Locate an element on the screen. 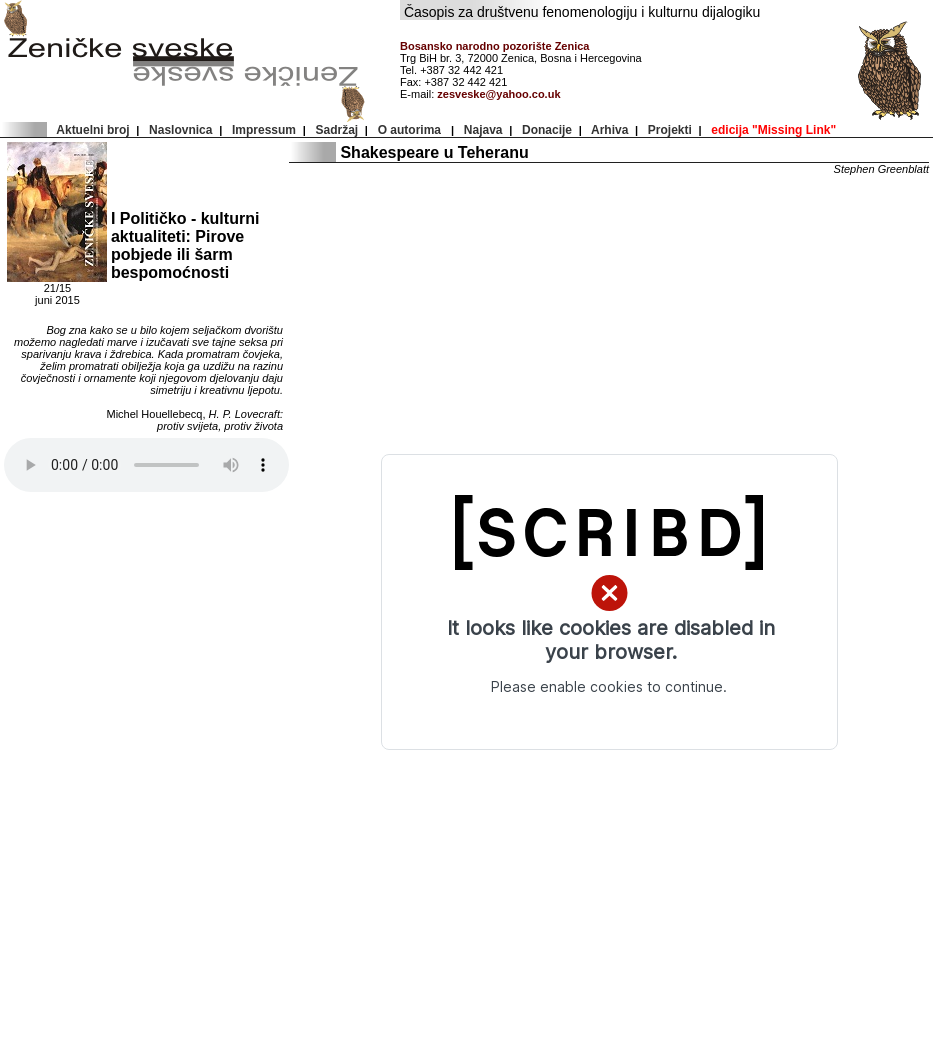  Aktuelni broj is located at coordinates (93, 130).